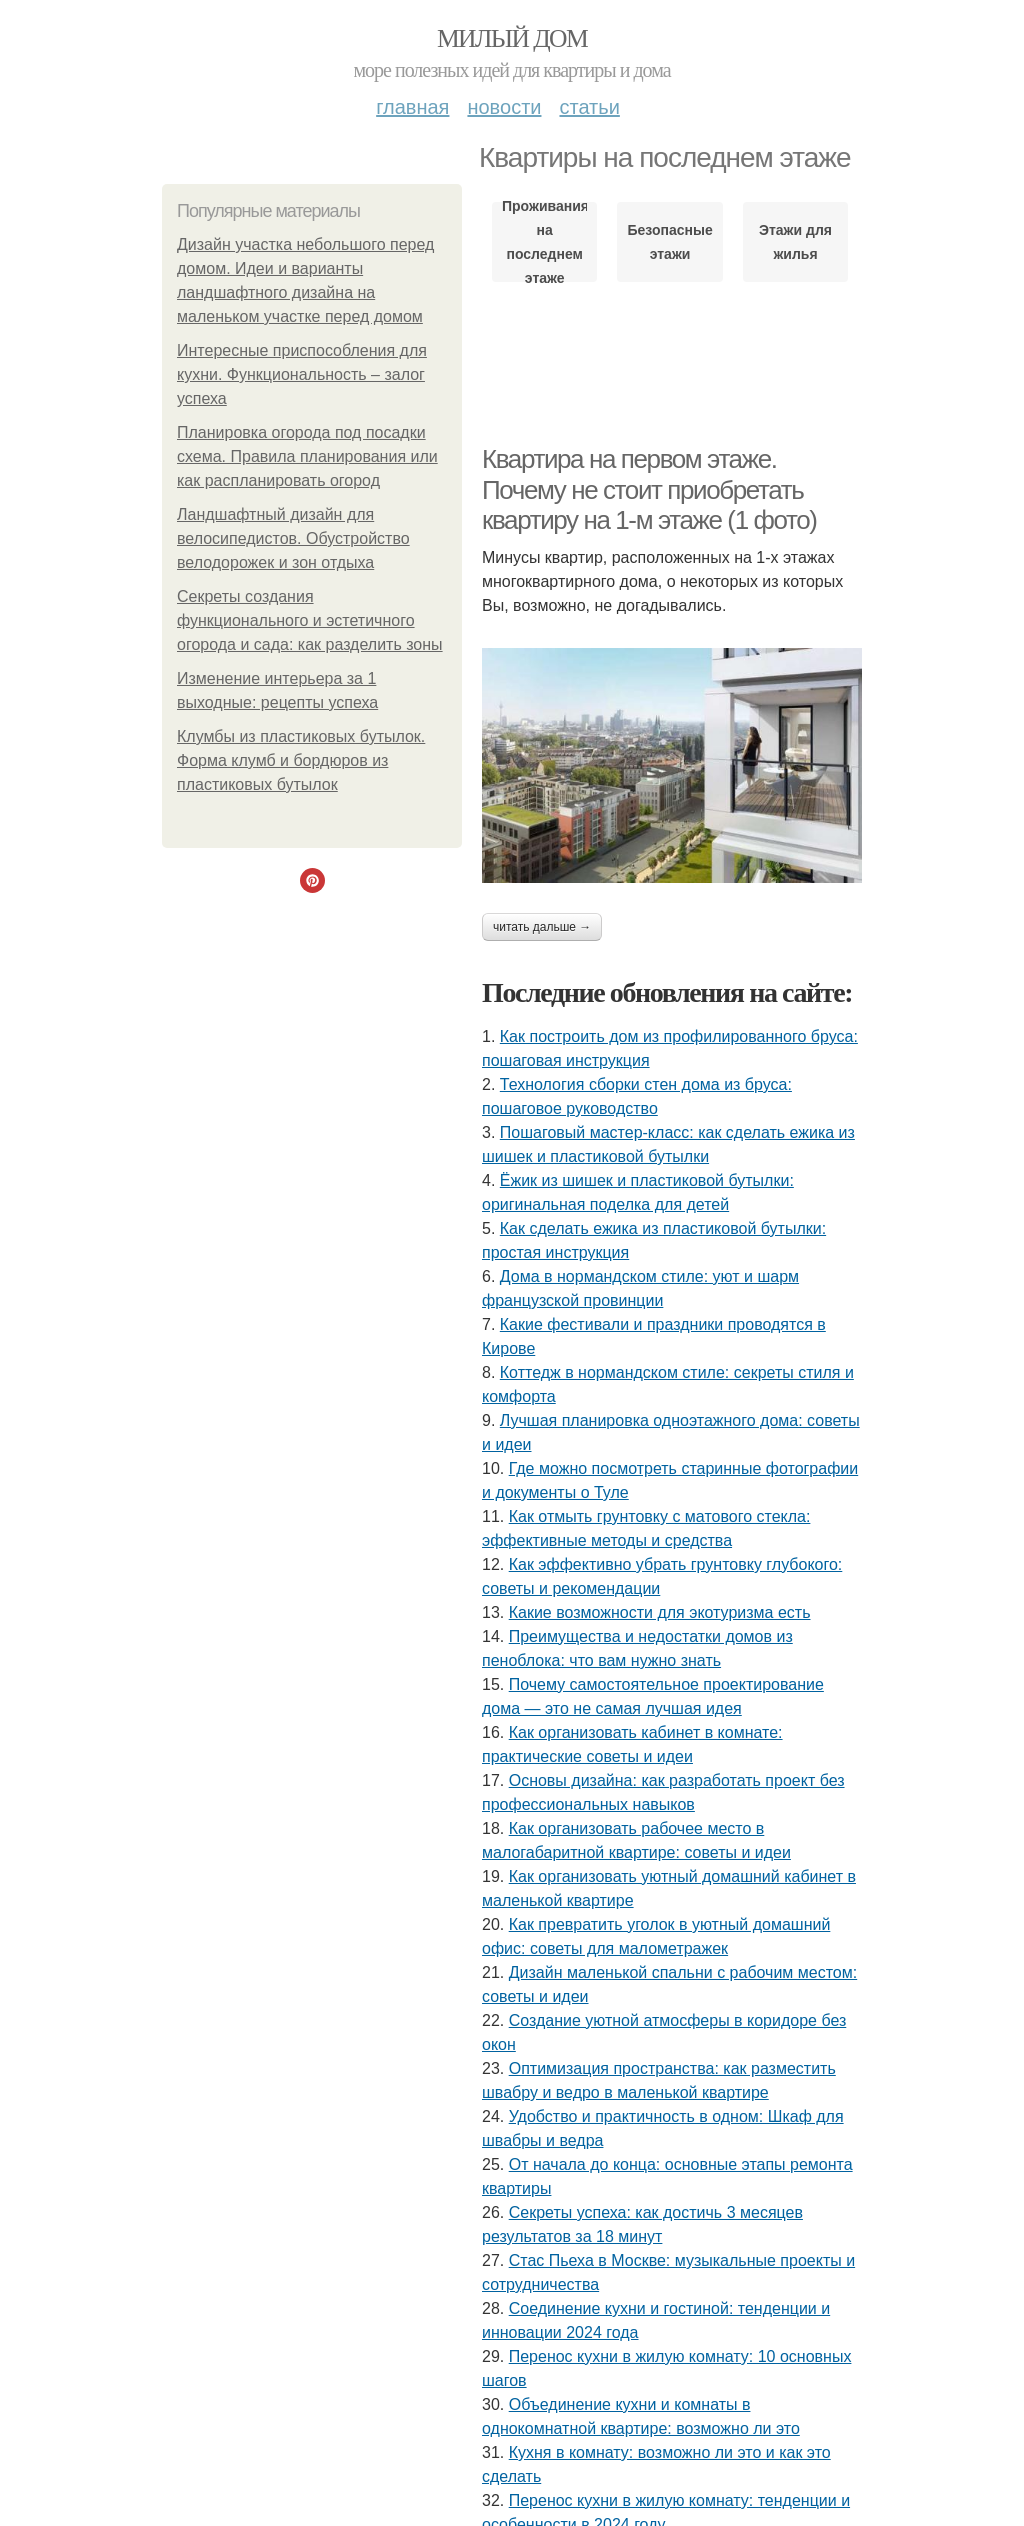 The height and width of the screenshot is (2526, 1024). I want to click on Милый дом, so click(512, 38).